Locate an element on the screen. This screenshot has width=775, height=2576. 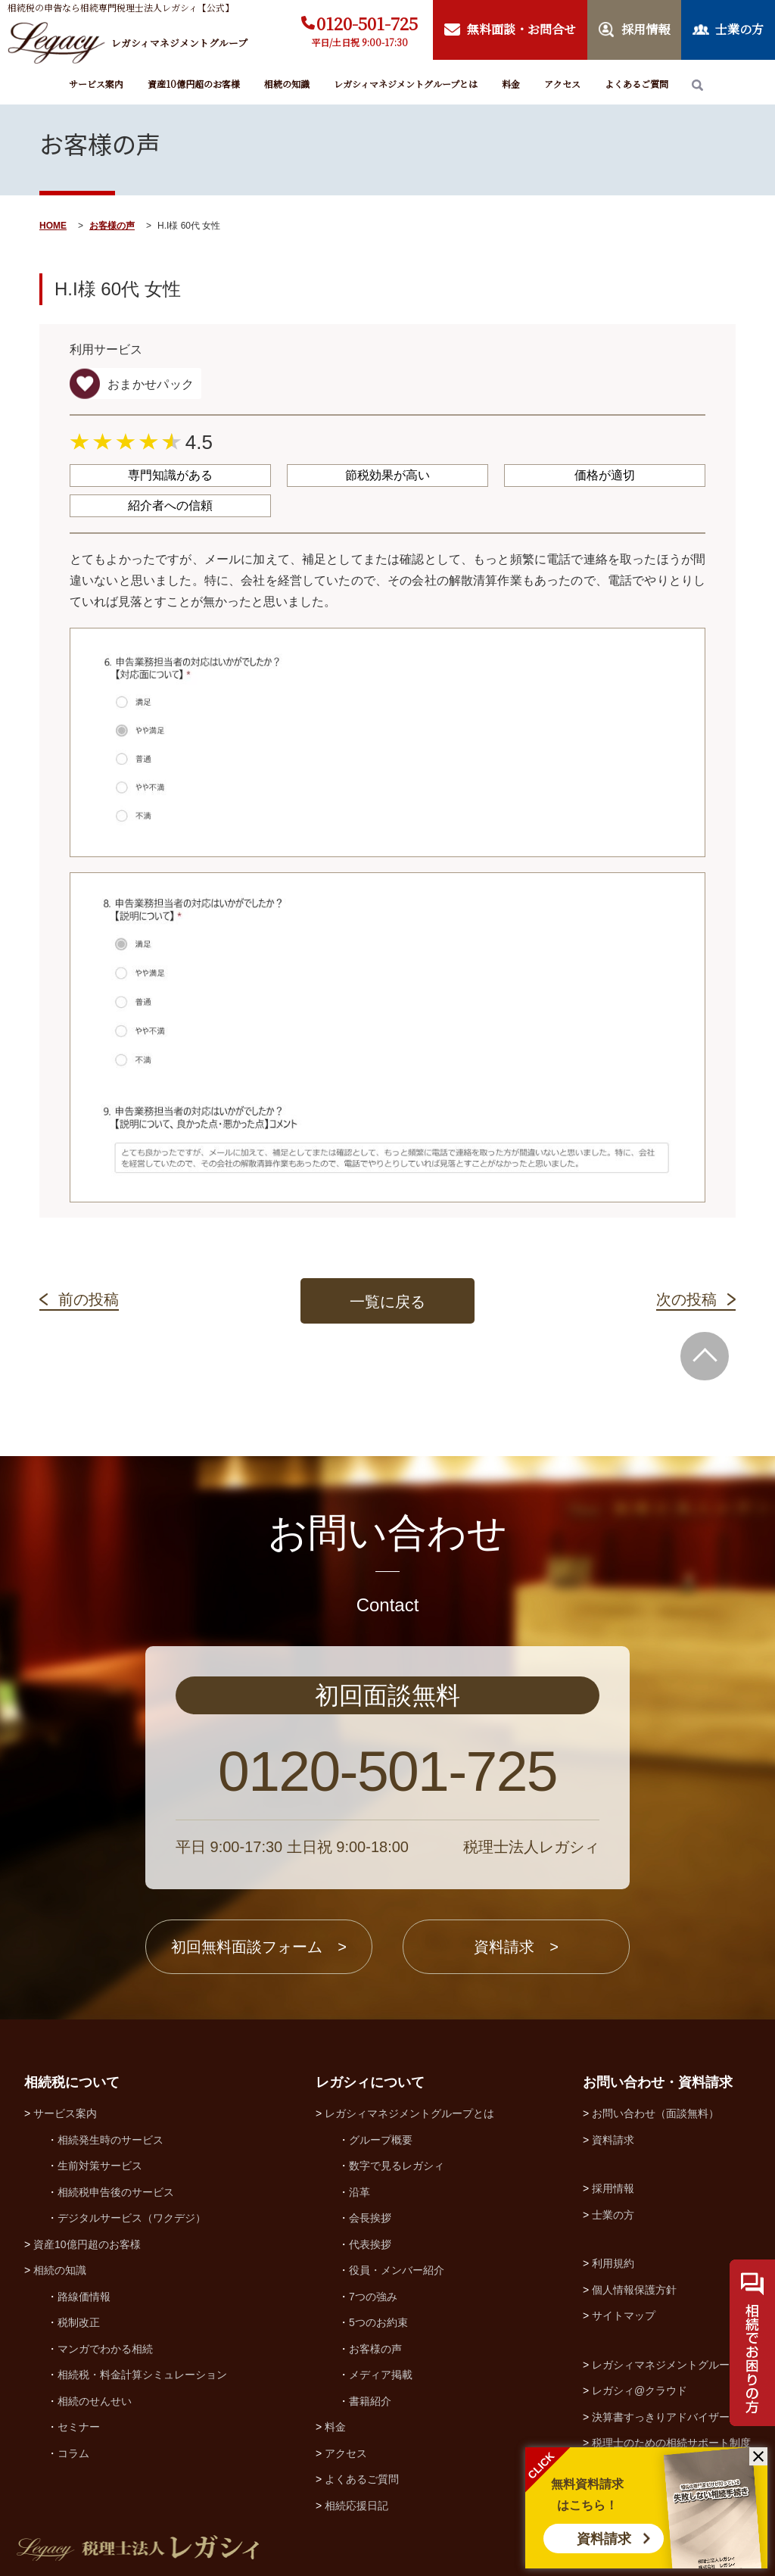
セミナー is located at coordinates (79, 2427).